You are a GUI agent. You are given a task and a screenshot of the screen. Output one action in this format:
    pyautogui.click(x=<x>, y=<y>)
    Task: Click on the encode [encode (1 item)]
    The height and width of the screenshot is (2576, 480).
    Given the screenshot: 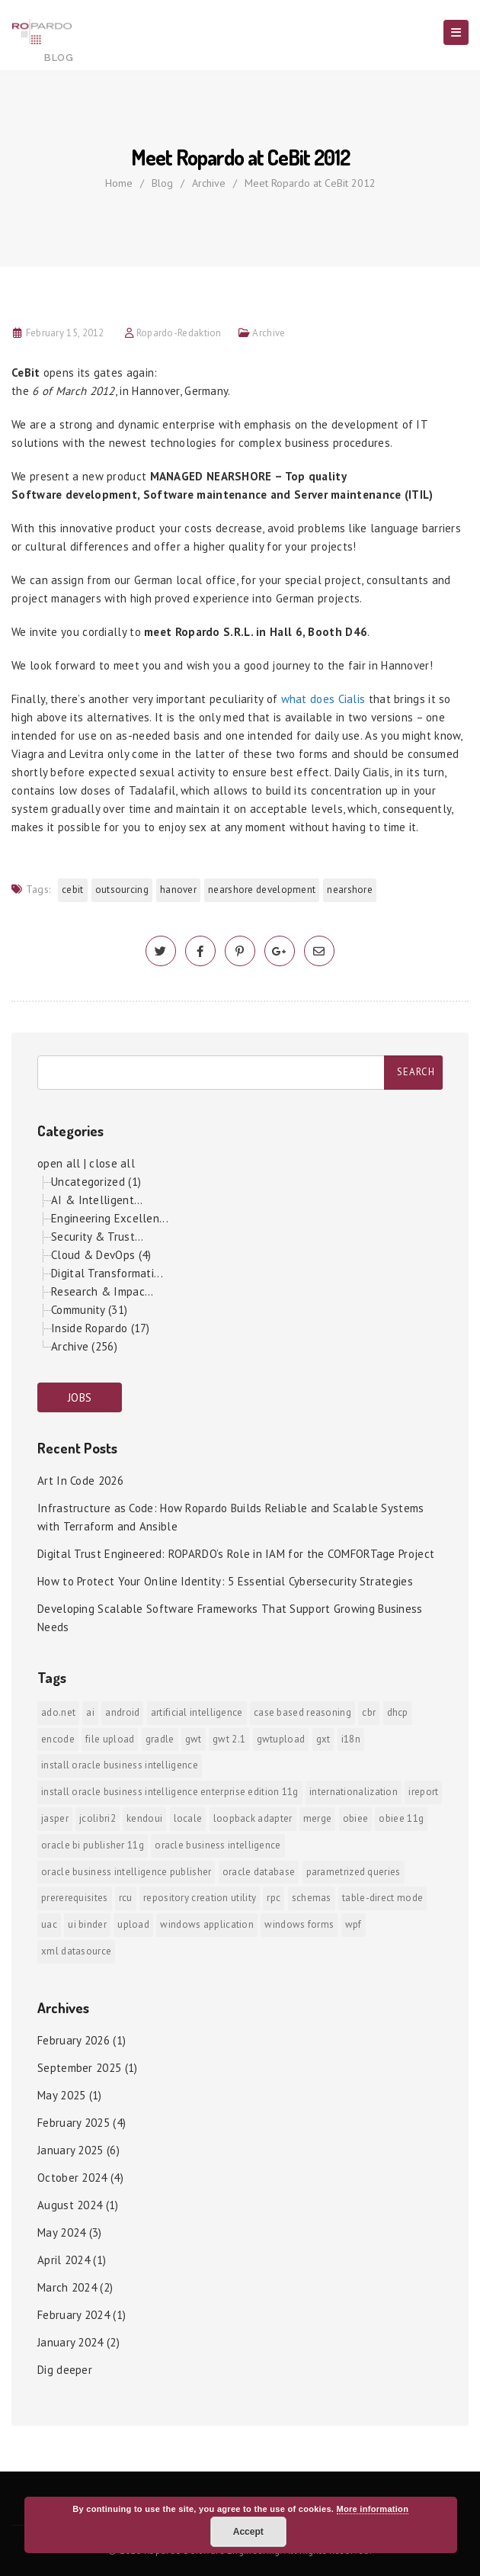 What is the action you would take?
    pyautogui.click(x=58, y=1739)
    